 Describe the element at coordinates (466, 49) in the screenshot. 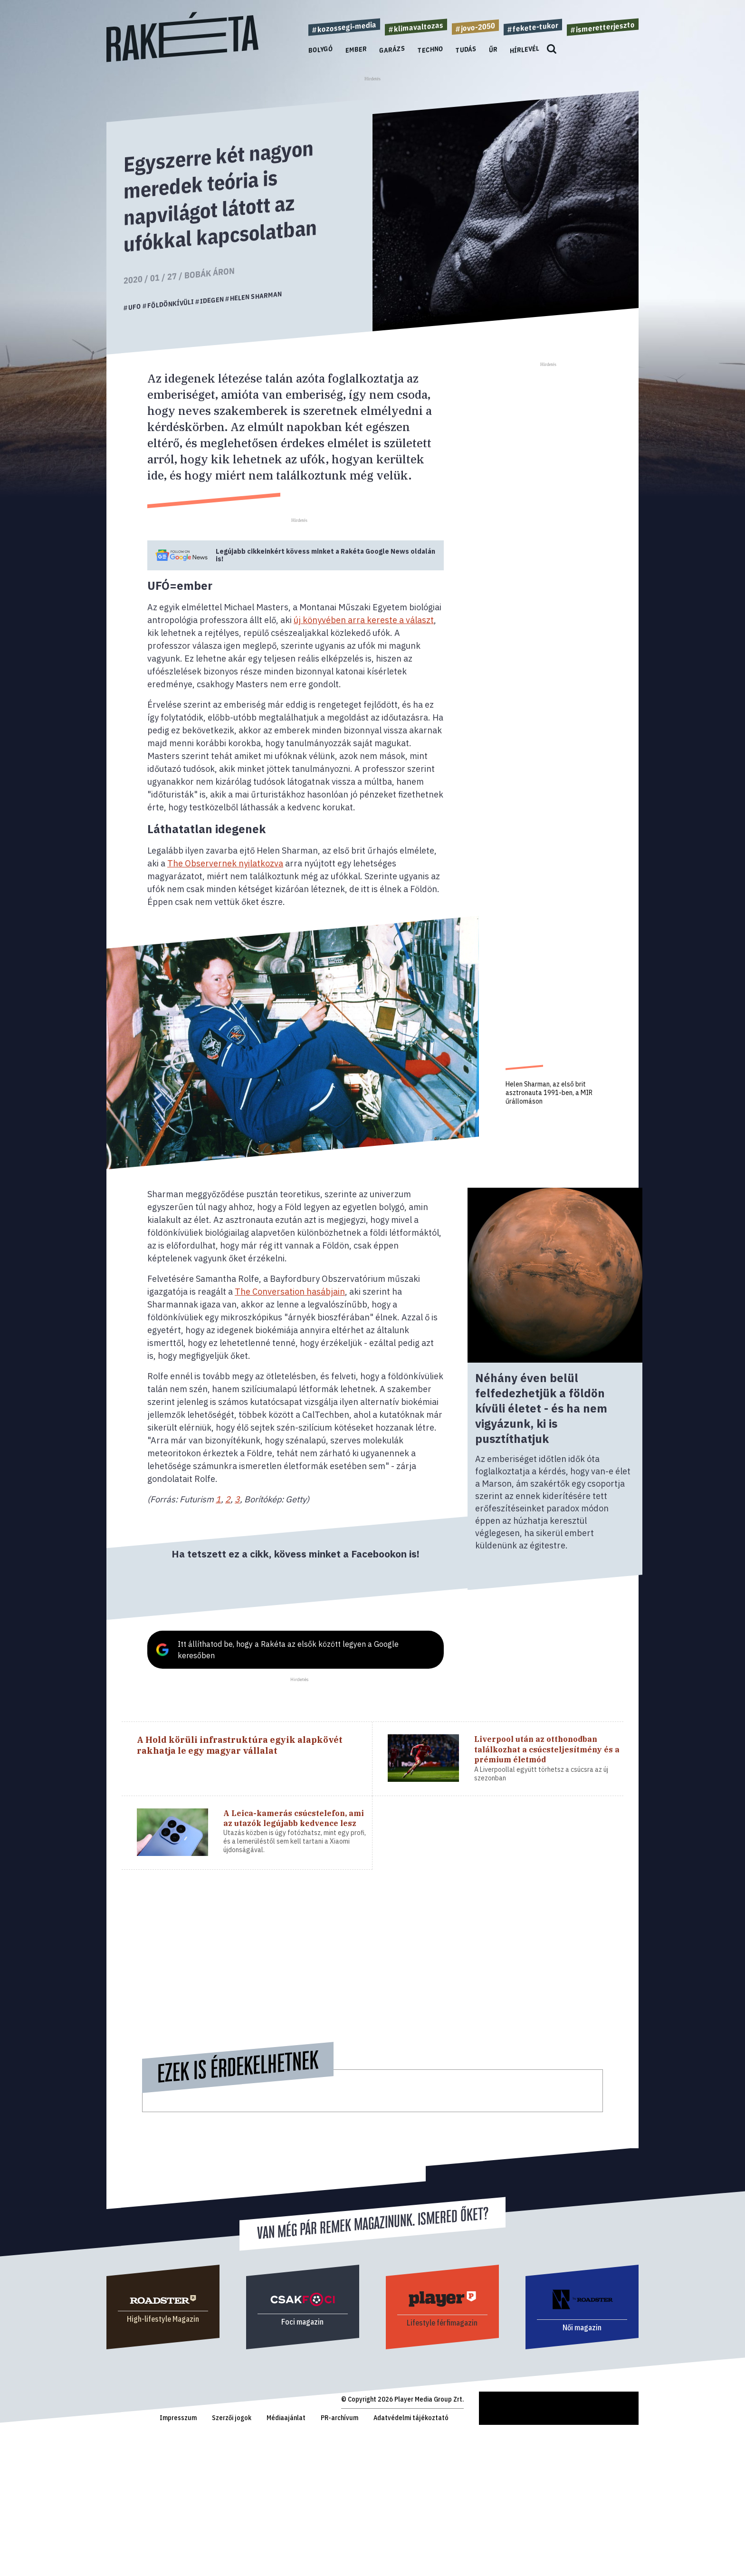

I see `Tudás` at that location.